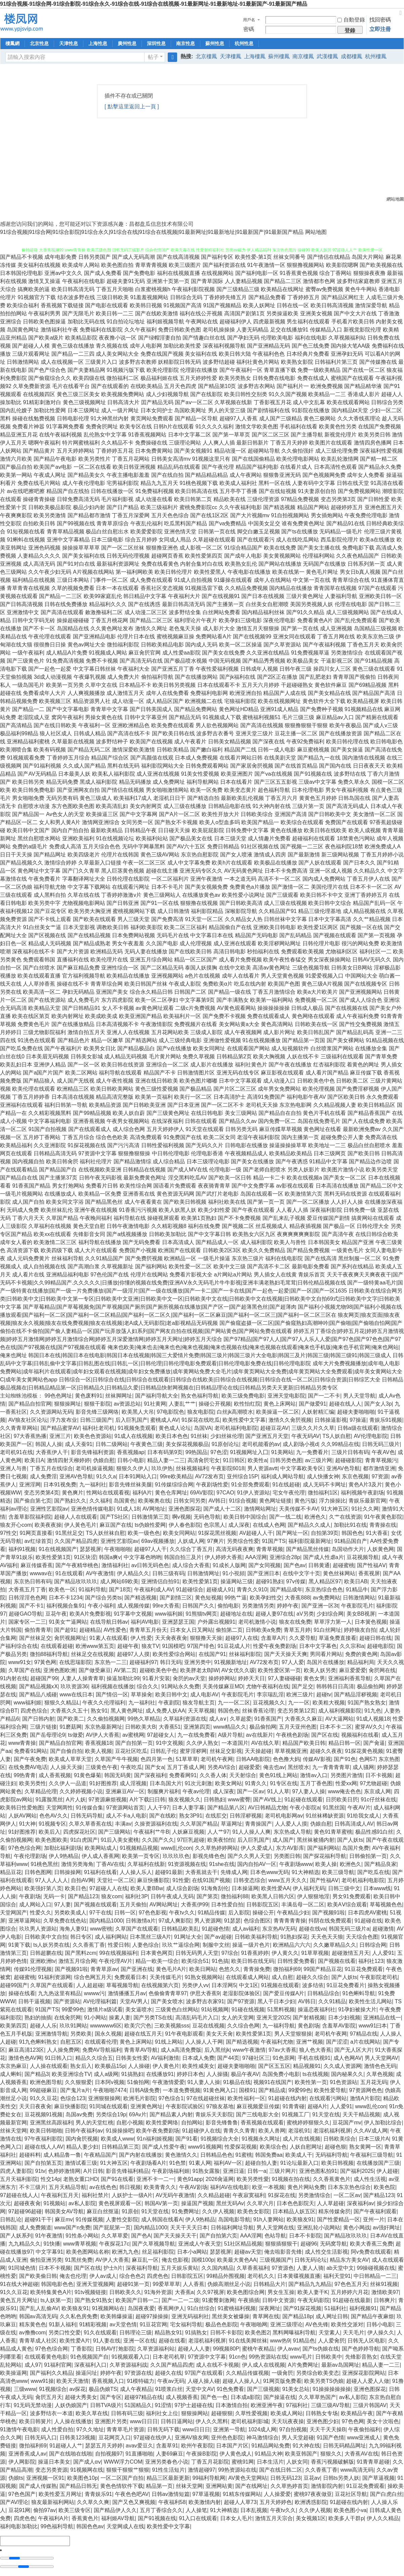 This screenshot has height=2576, width=404. I want to click on 97黃色网, so click(45, 1662).